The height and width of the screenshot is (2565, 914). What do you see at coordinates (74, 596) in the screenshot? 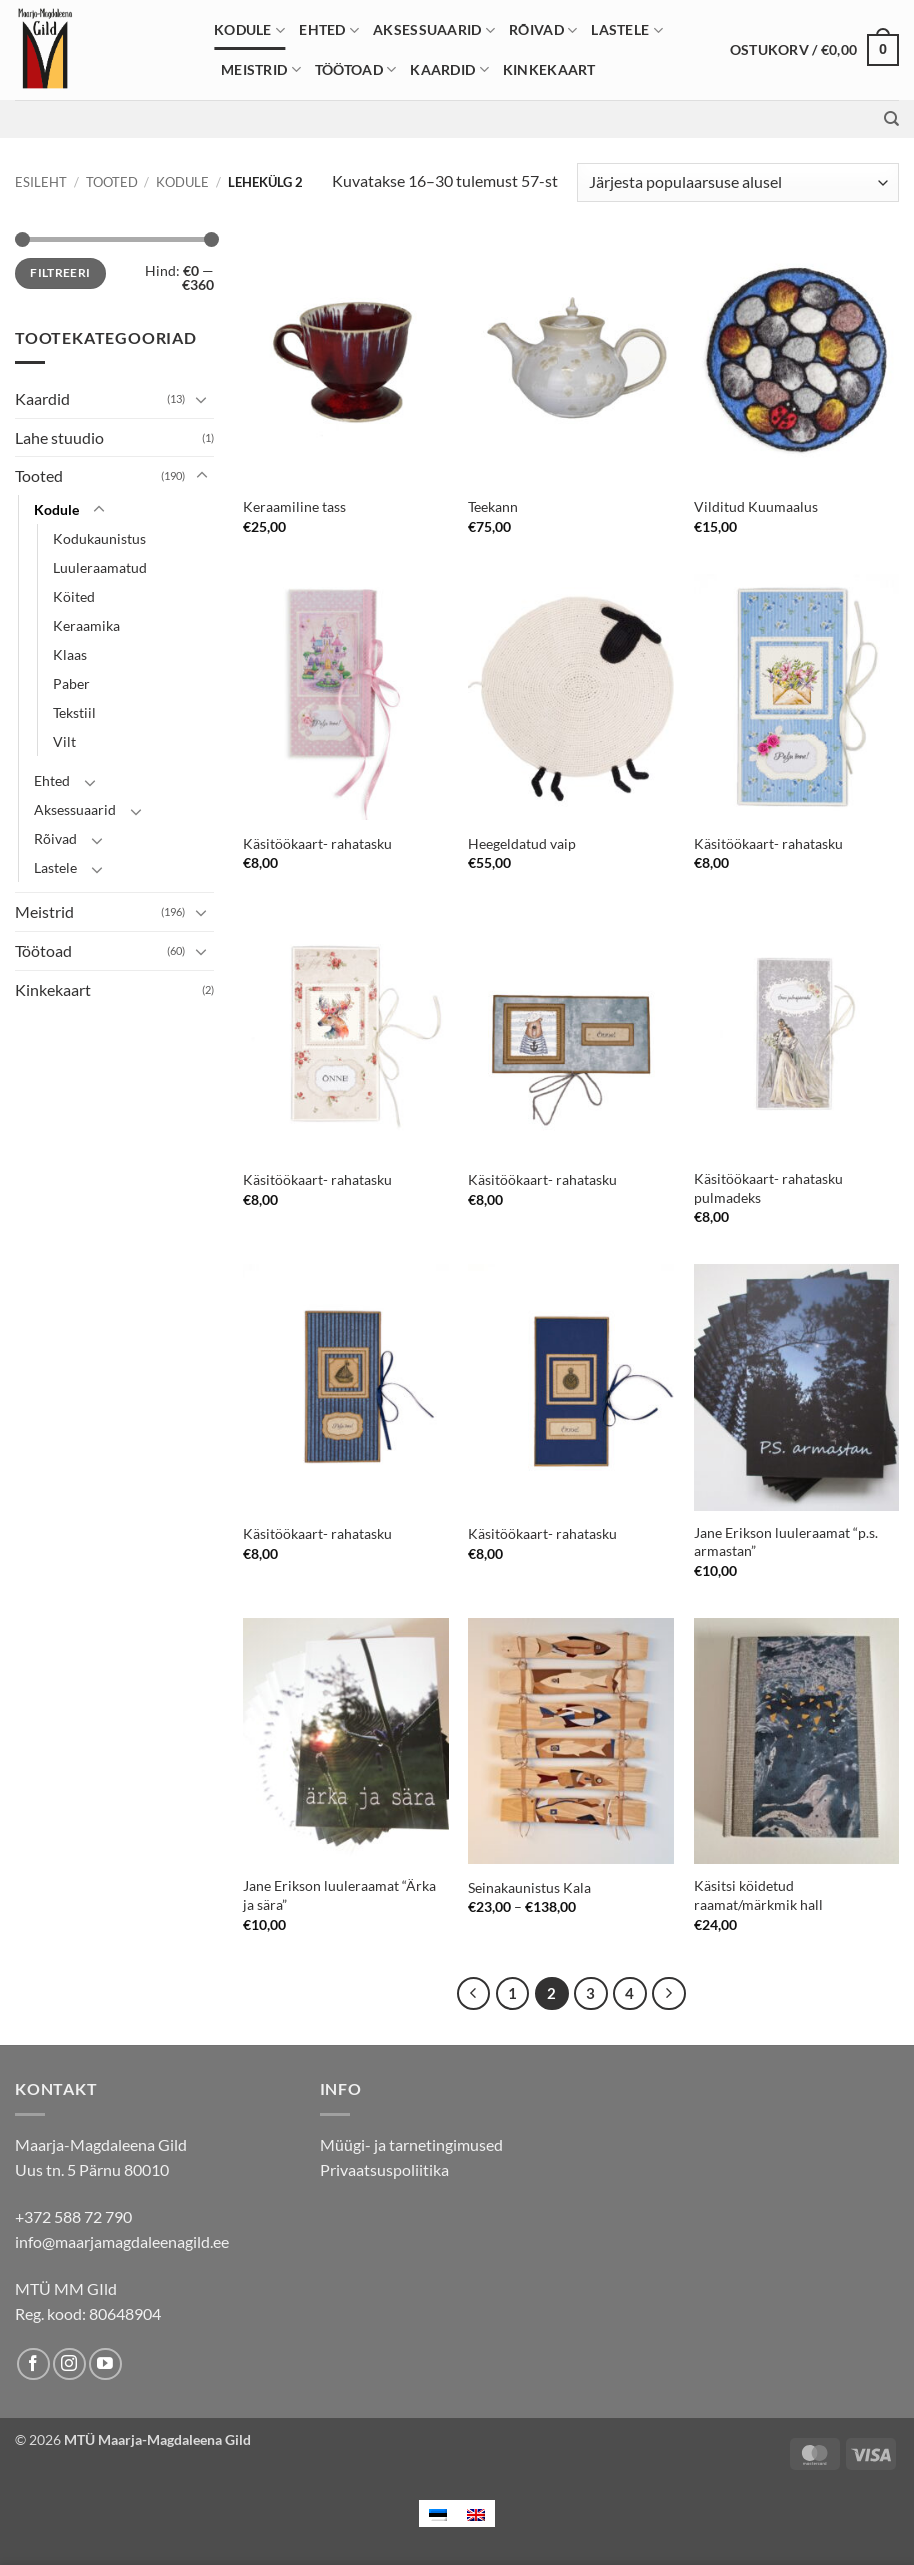
I see `Köited` at bounding box center [74, 596].